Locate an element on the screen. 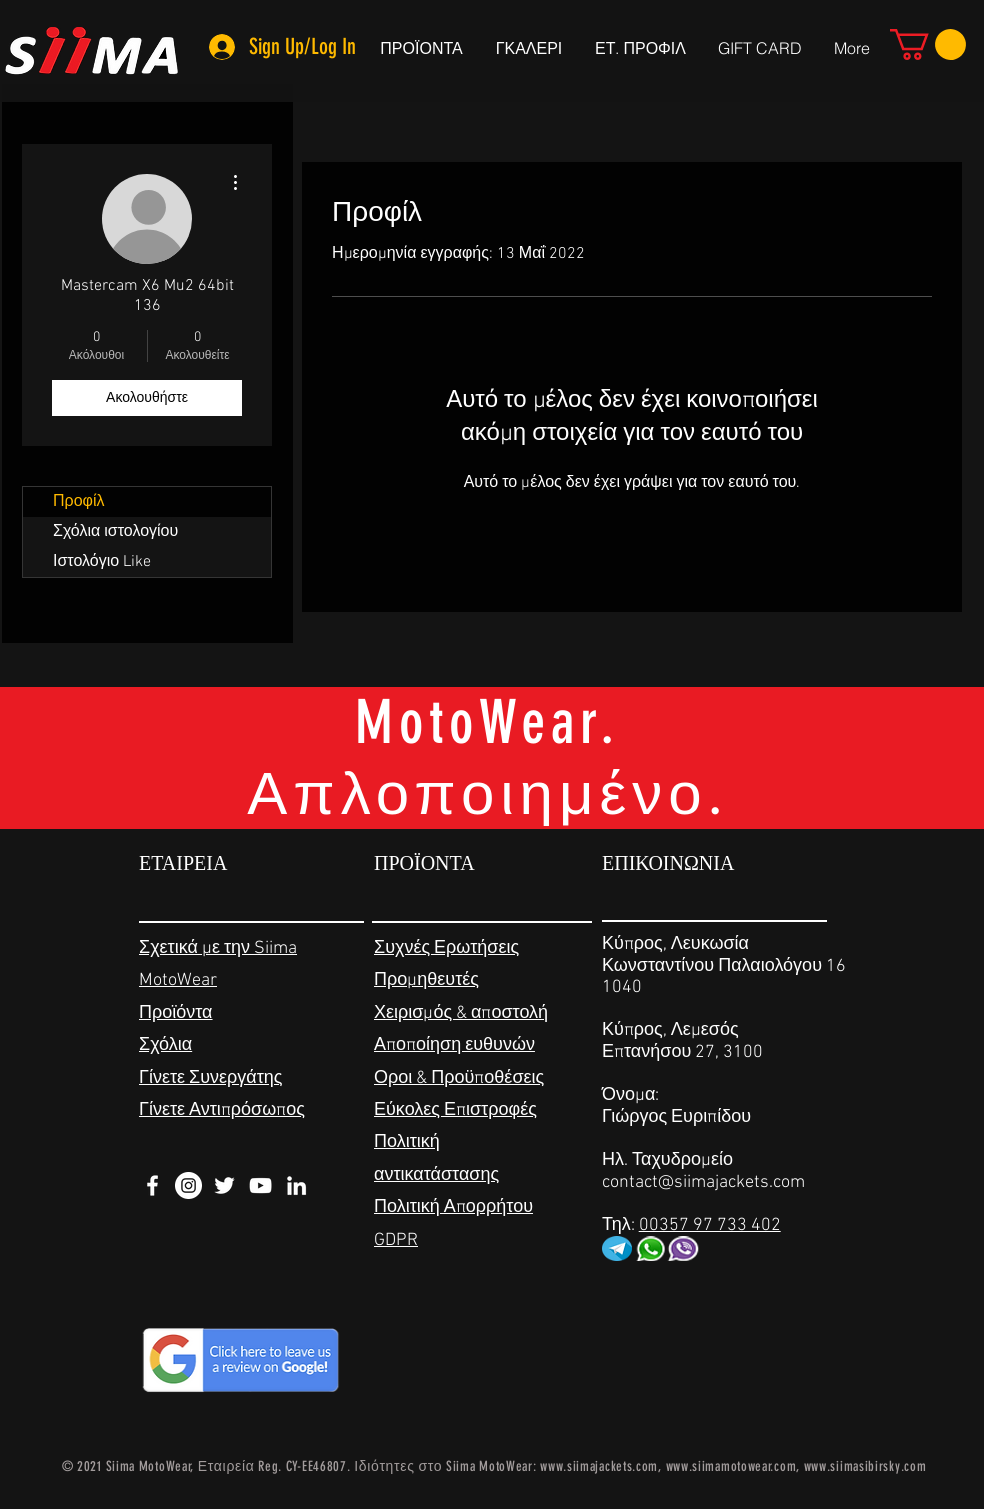 The image size is (984, 1509). Σχόλια ιστολογίου is located at coordinates (115, 532).